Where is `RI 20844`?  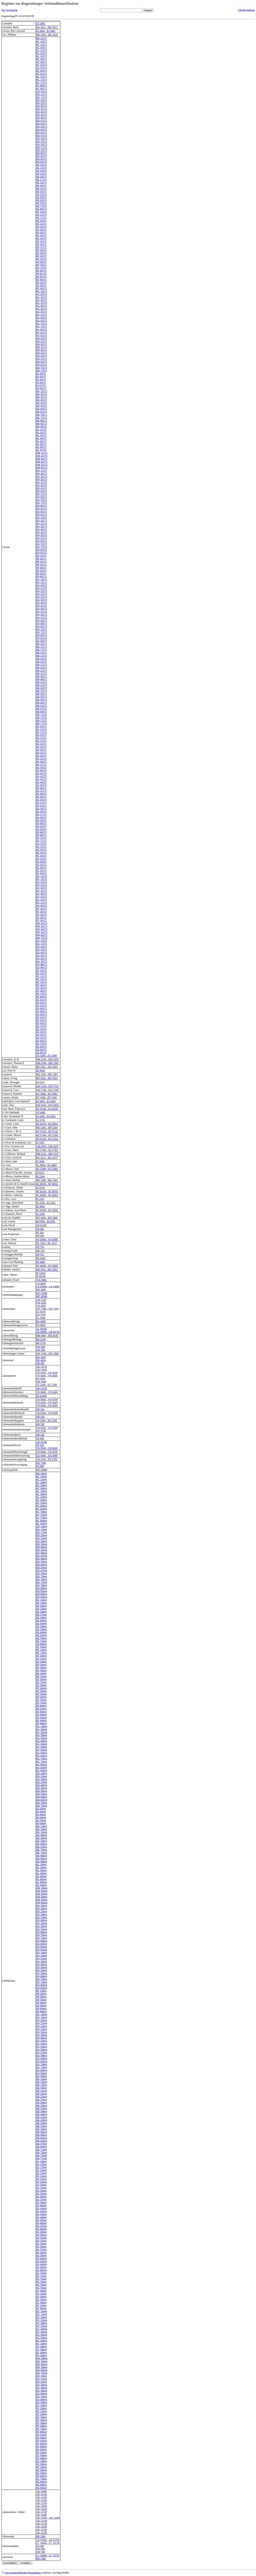 RI 20844 is located at coordinates (41, 1808).